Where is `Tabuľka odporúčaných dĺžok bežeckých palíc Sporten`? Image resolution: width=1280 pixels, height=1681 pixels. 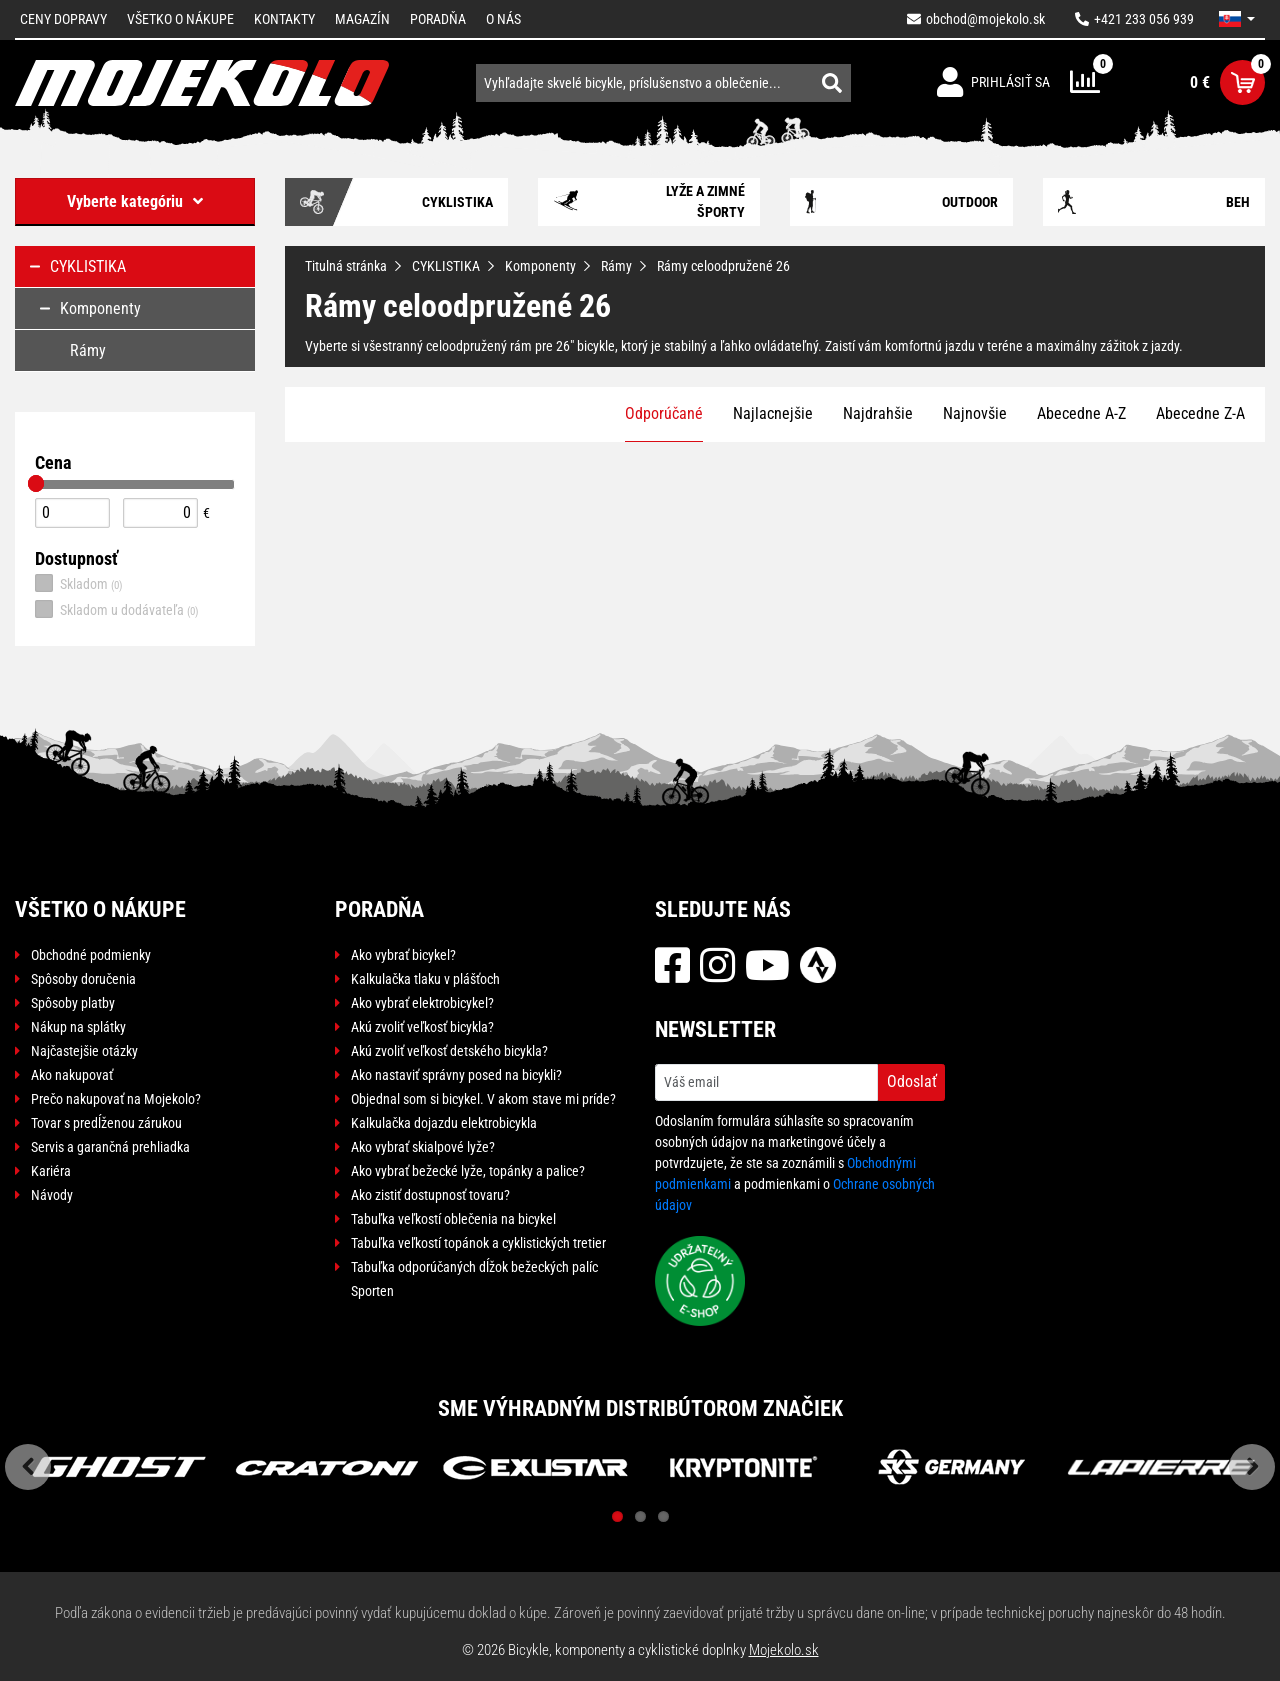
Tabuľka odporúčaných dĺžok bežeckých palíc Sporten is located at coordinates (474, 1279).